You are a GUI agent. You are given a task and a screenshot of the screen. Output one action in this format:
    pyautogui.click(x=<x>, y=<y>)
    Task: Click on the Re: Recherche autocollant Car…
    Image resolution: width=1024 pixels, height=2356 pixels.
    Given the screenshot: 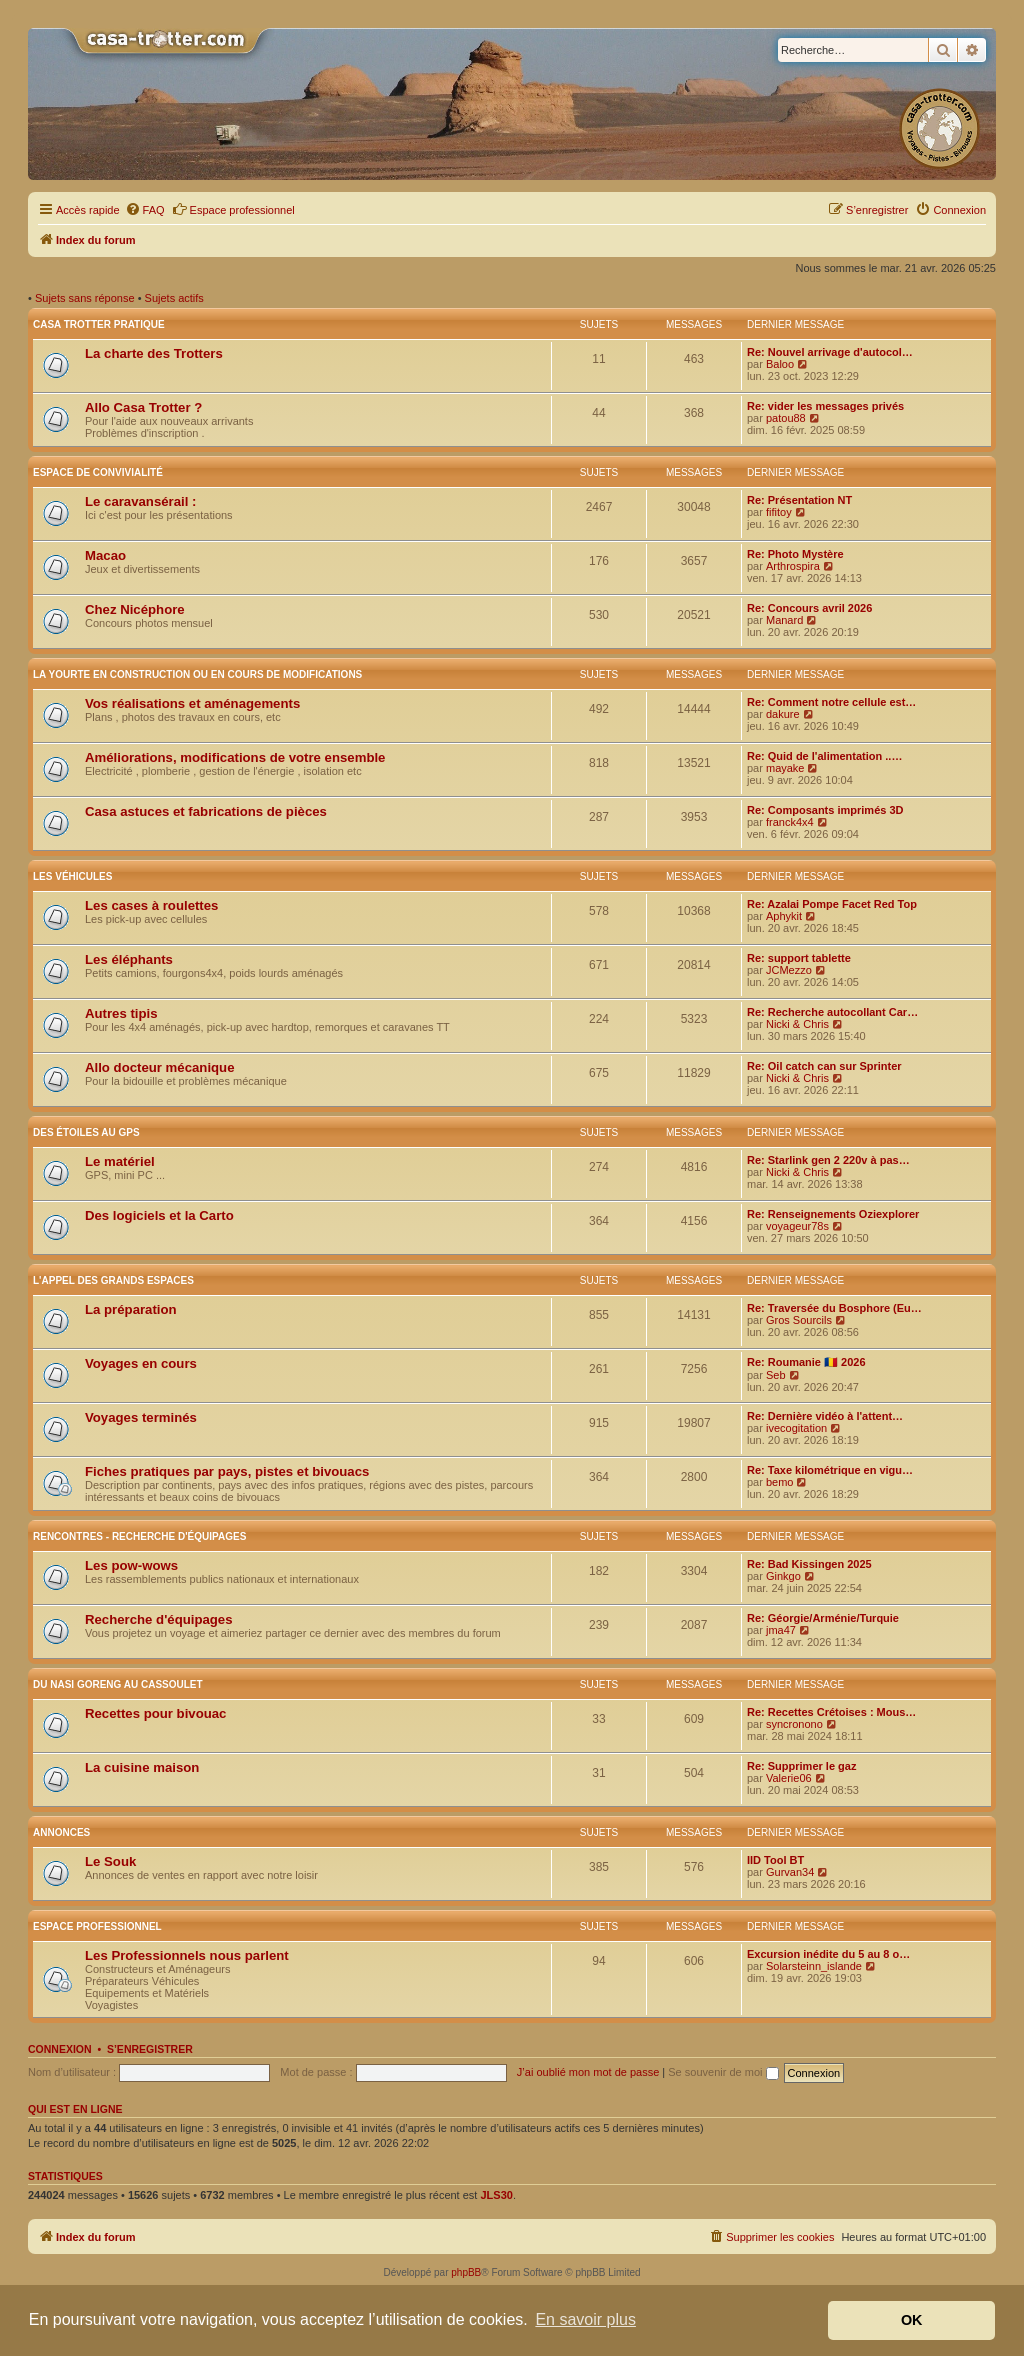 What is the action you would take?
    pyautogui.click(x=832, y=1012)
    